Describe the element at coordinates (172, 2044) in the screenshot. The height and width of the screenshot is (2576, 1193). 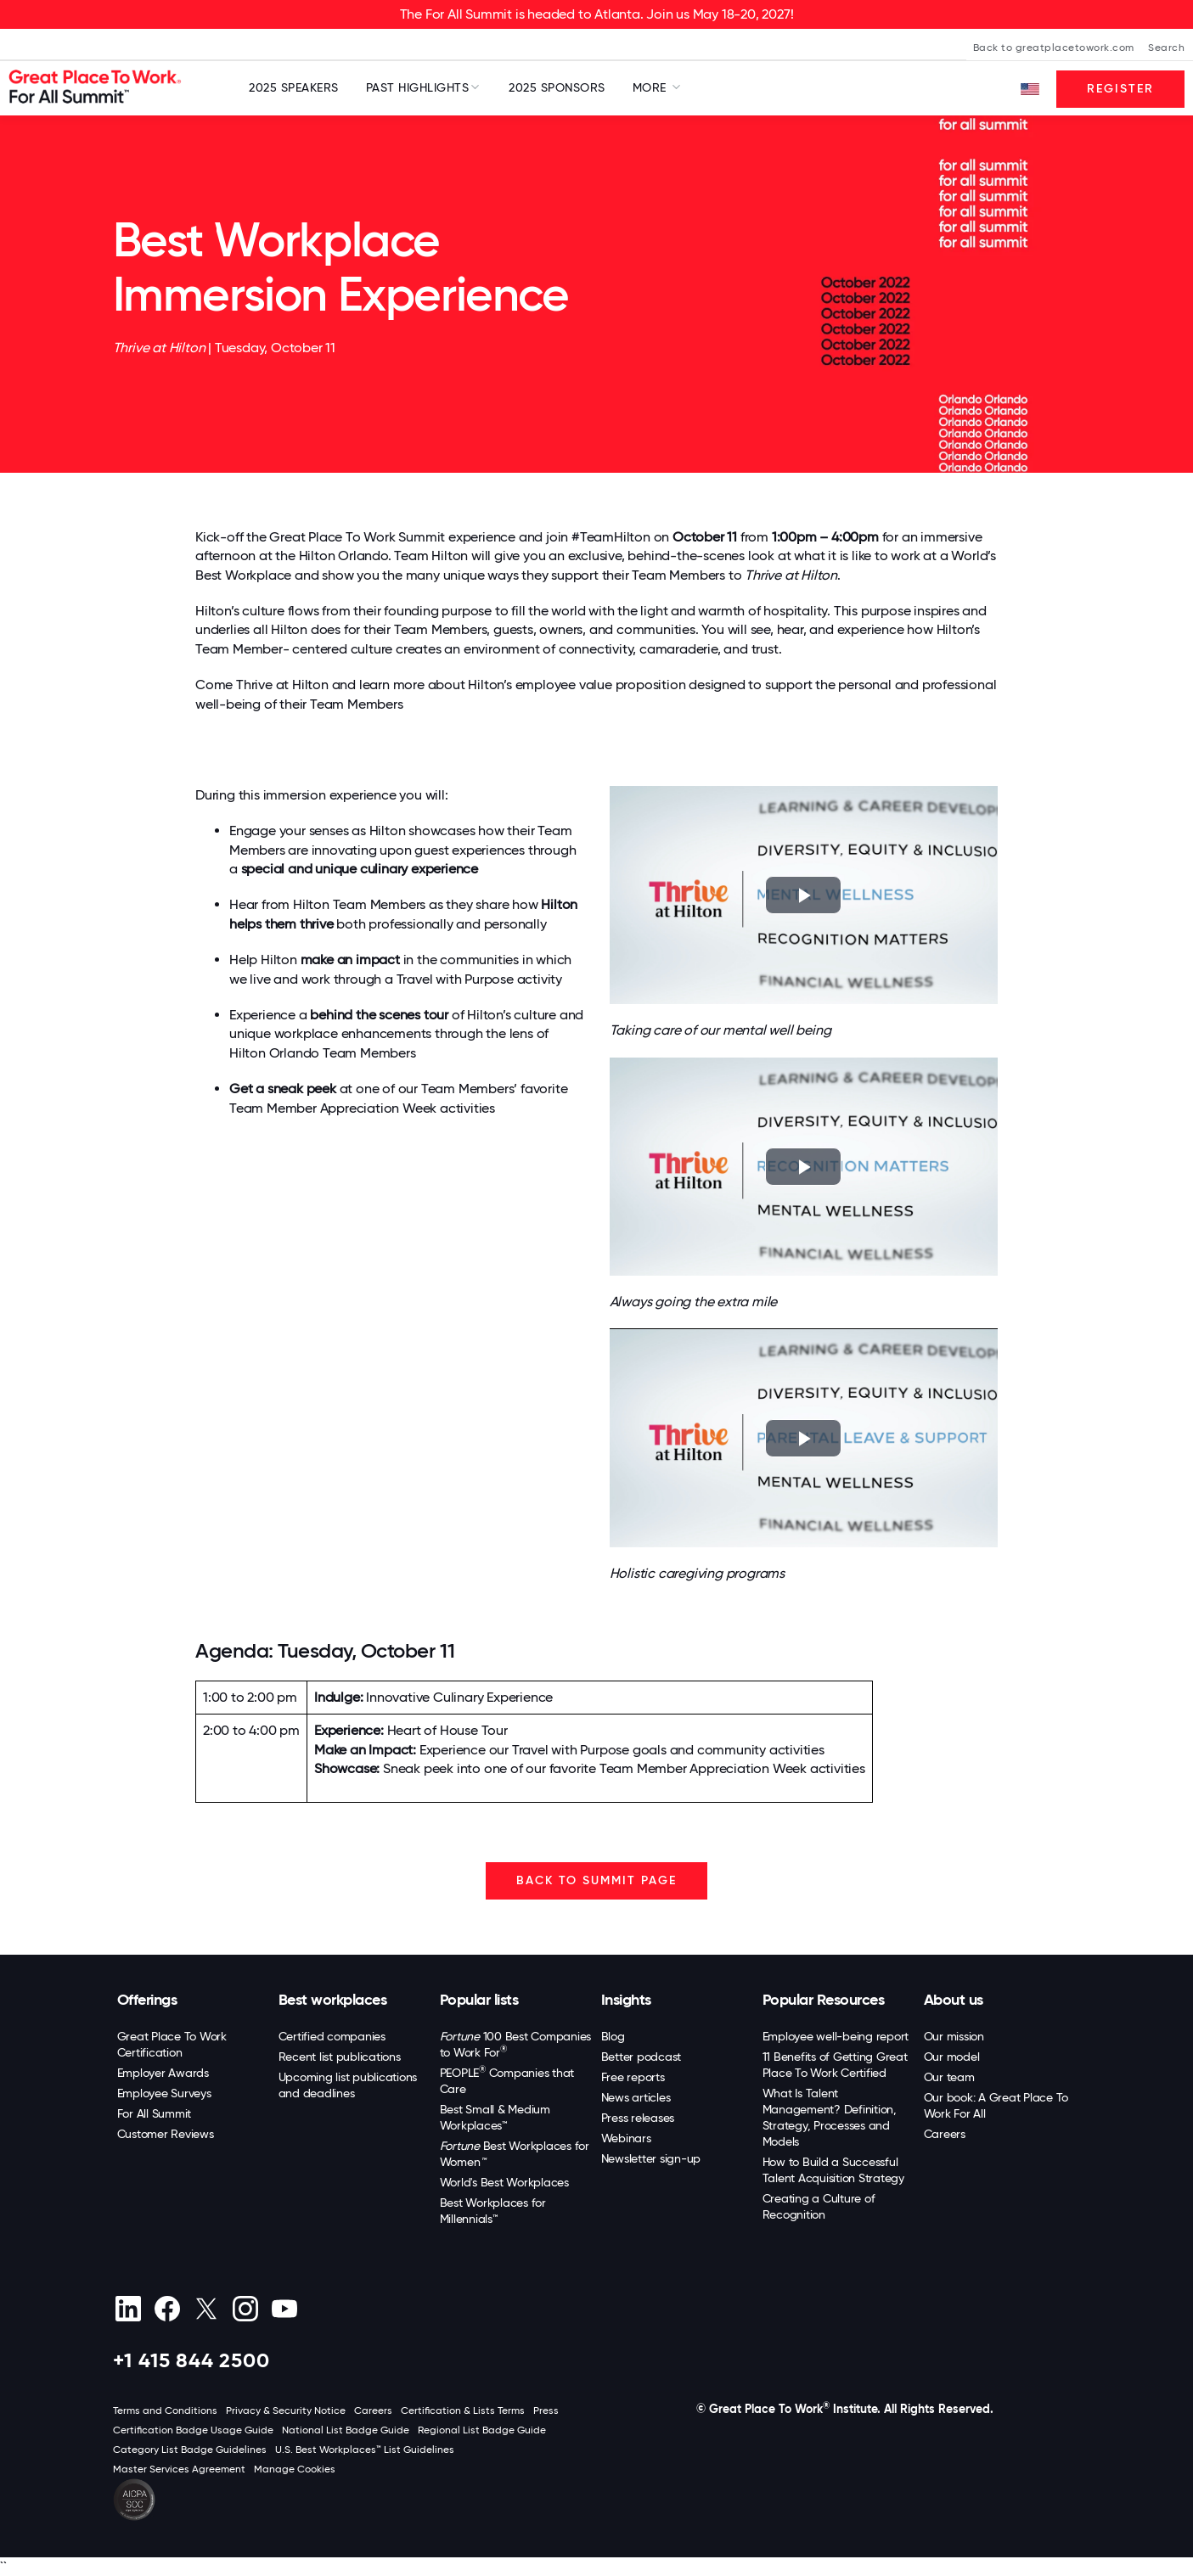
I see `Great Place To Work Certification` at that location.